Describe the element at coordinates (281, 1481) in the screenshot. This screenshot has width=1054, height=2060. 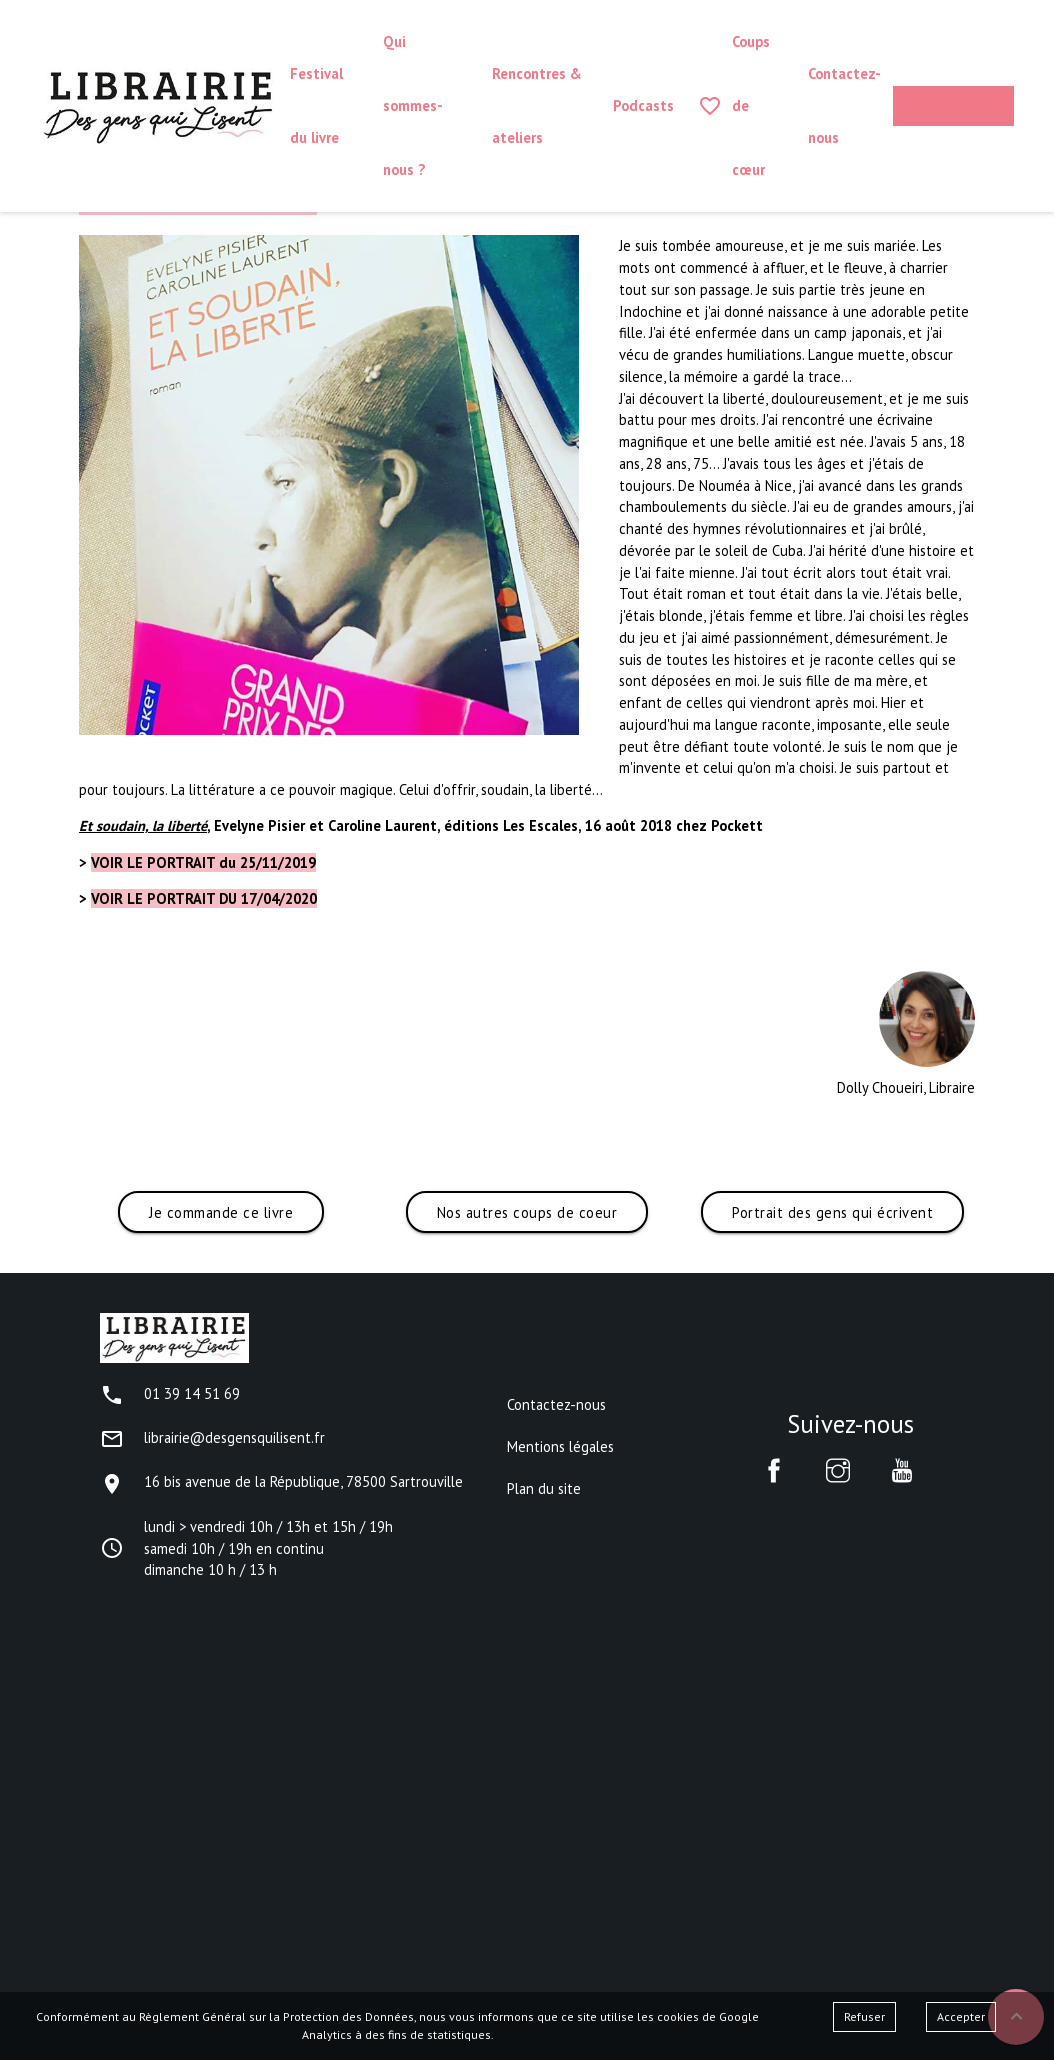
I see `16 bis avenue de la République, 78500 Sartrouville` at that location.